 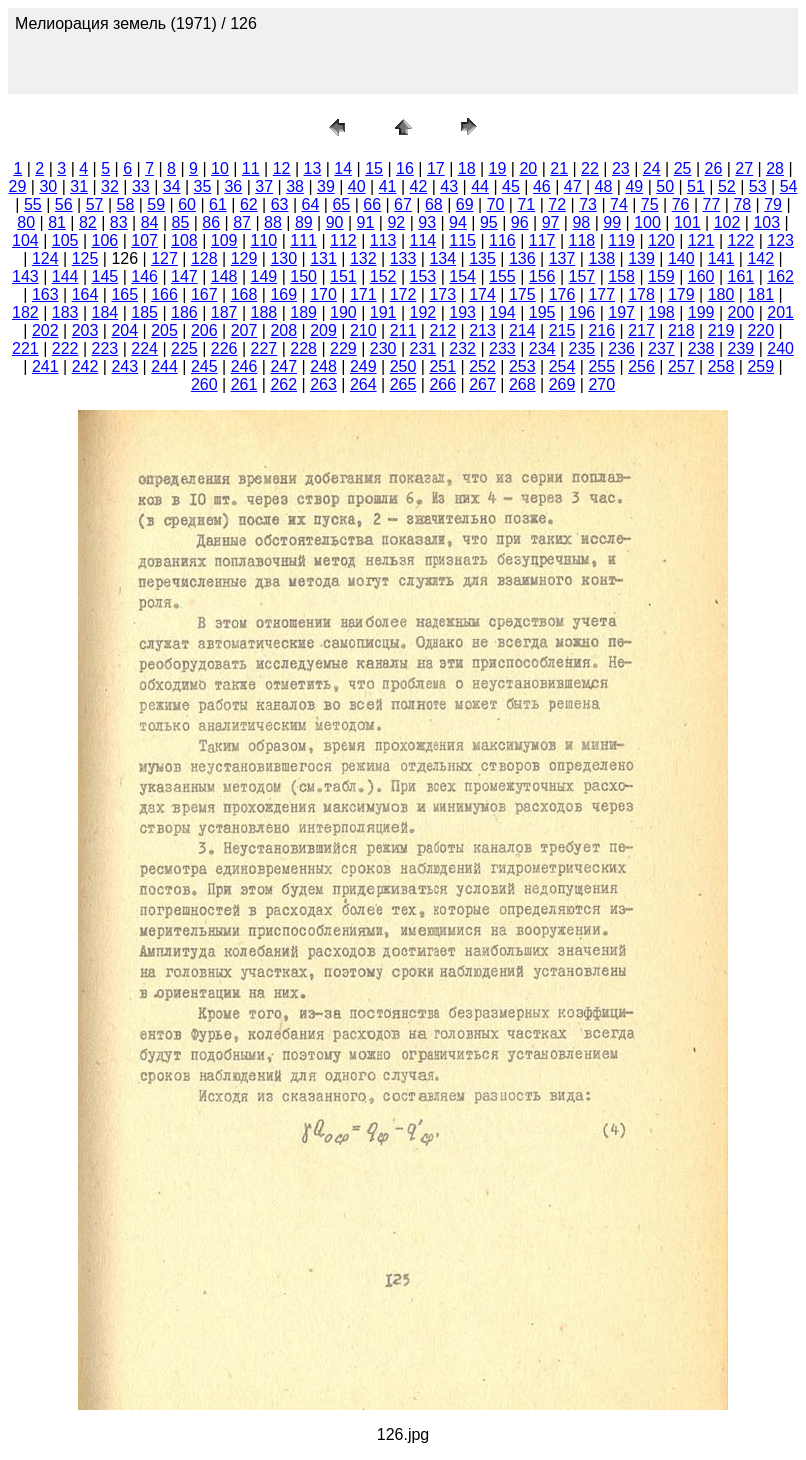 What do you see at coordinates (204, 330) in the screenshot?
I see `206` at bounding box center [204, 330].